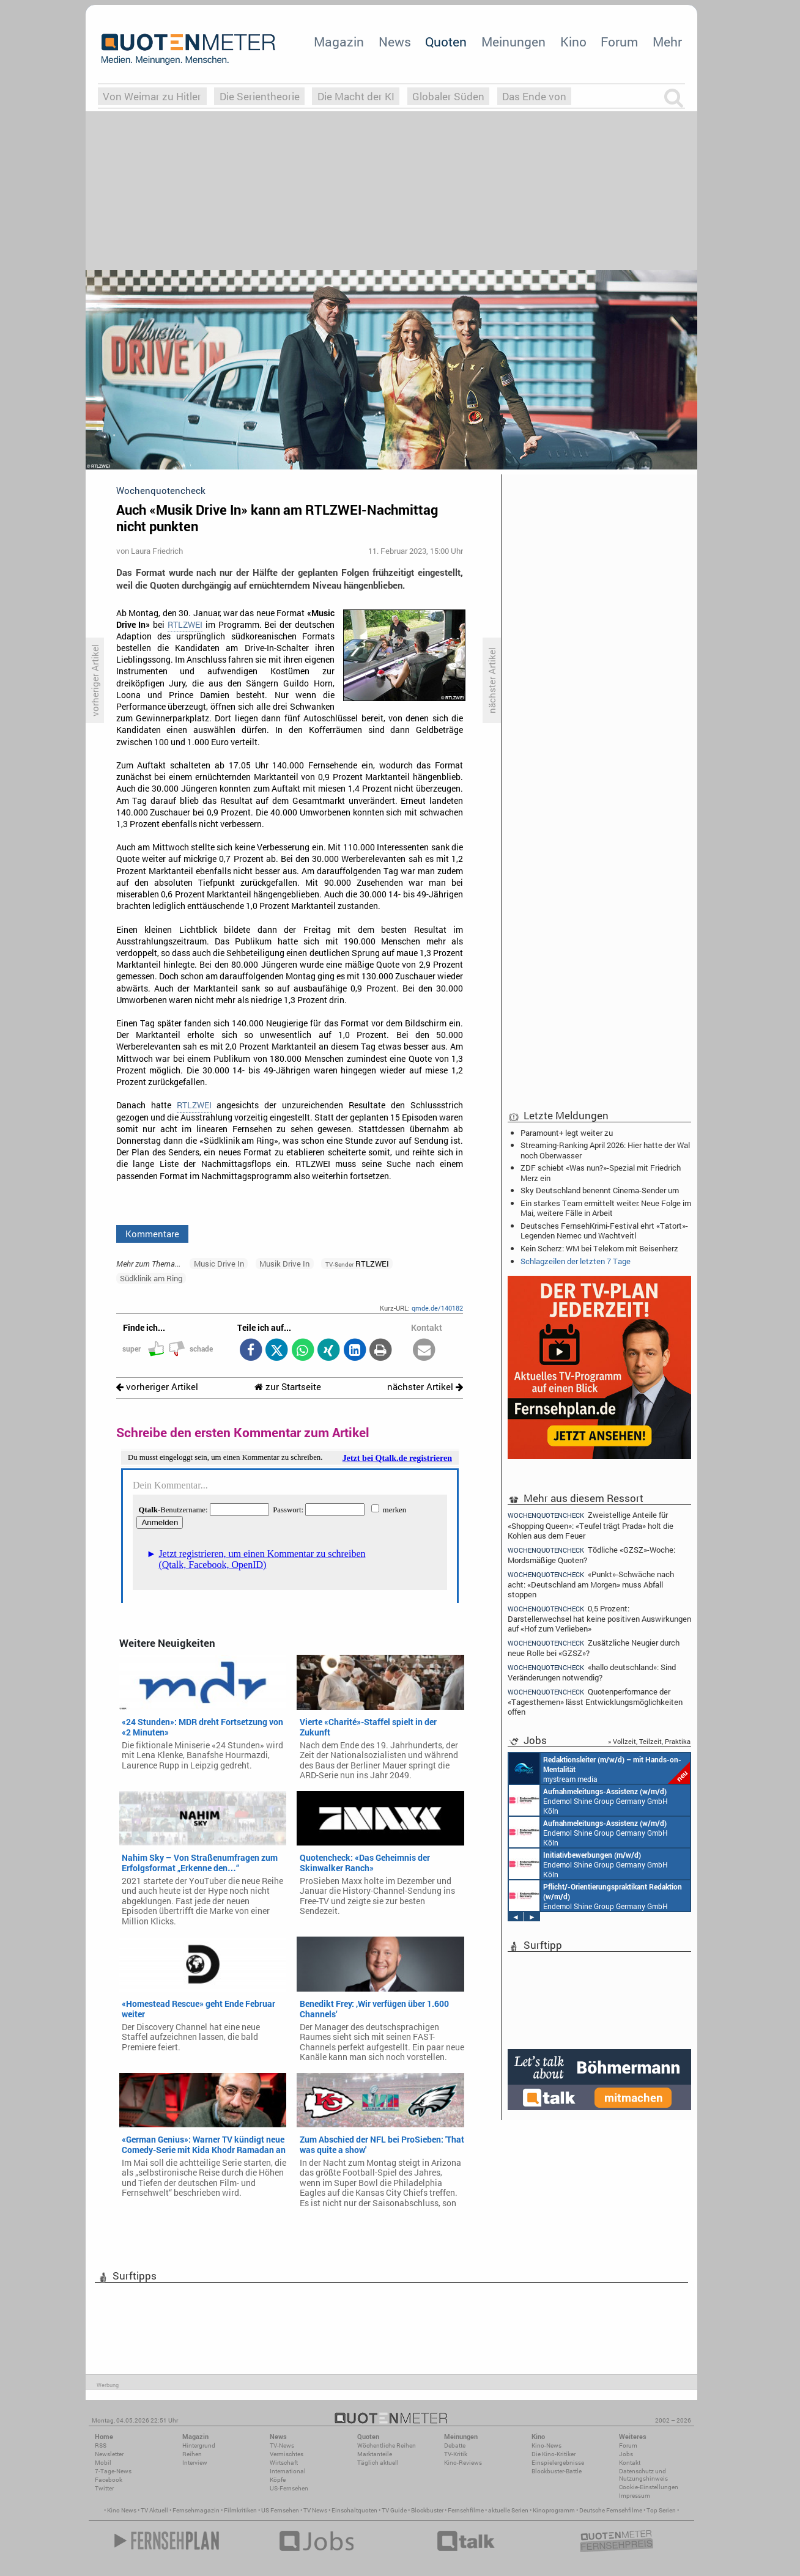  Describe the element at coordinates (554, 2510) in the screenshot. I see `Kinoprogramm` at that location.